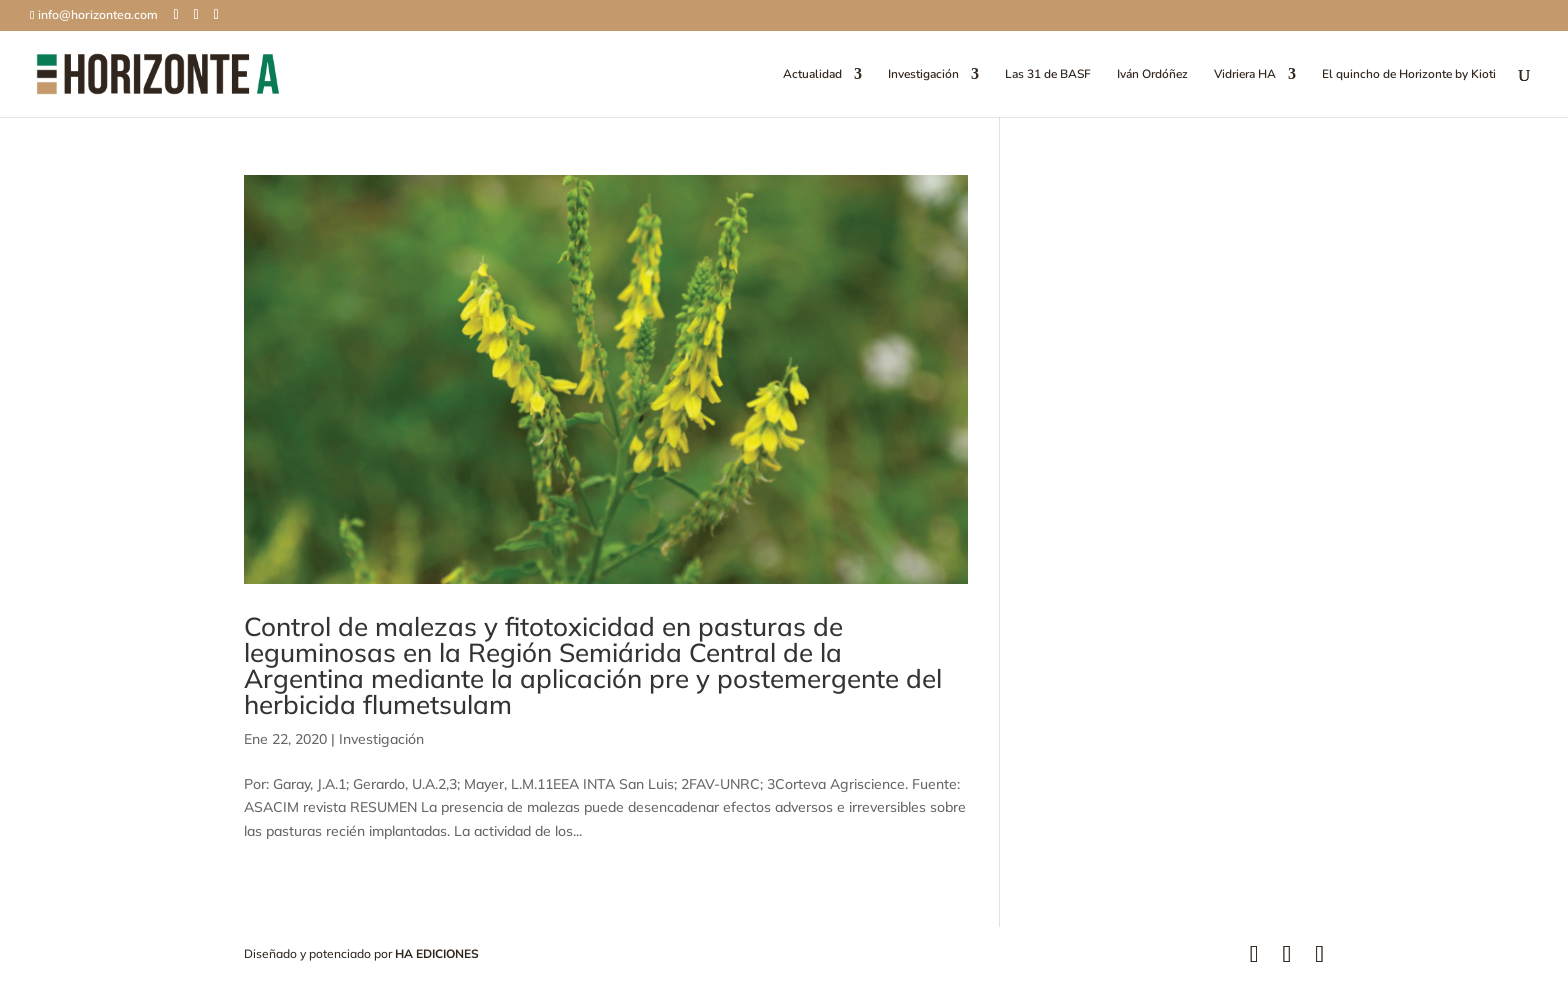 This screenshot has height=981, width=1568. I want to click on Iván Ordóñez, so click(1152, 74).